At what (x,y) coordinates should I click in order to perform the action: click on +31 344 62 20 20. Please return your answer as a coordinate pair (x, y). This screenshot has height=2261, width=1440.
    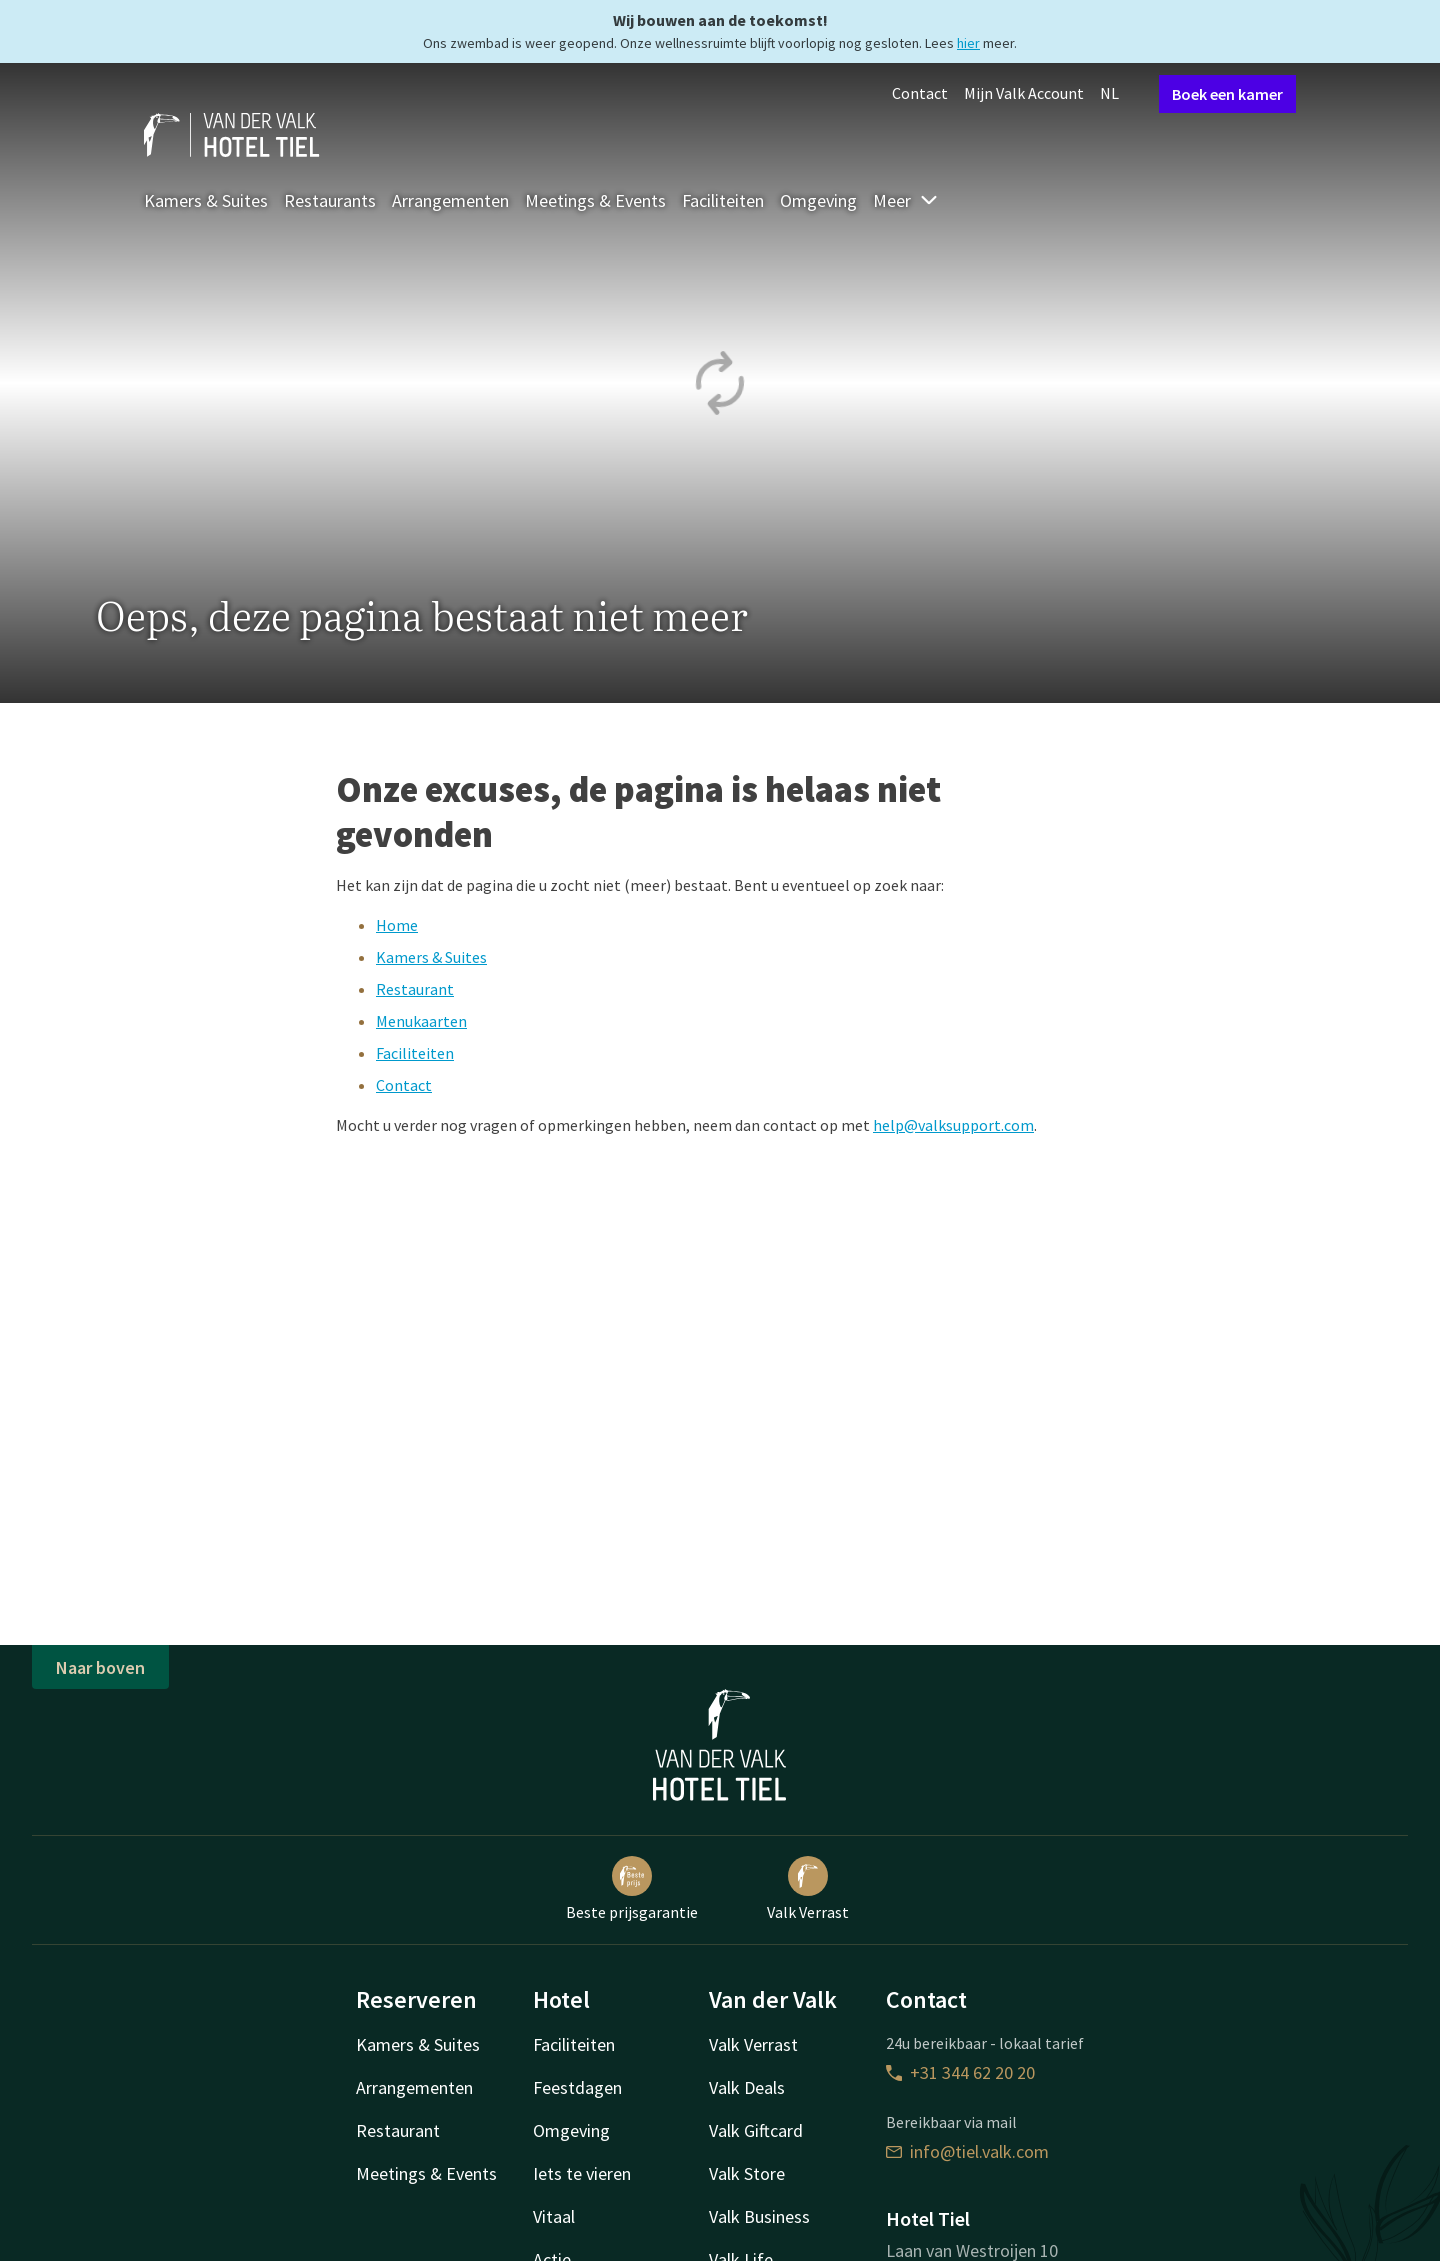
    Looking at the image, I should click on (960, 2072).